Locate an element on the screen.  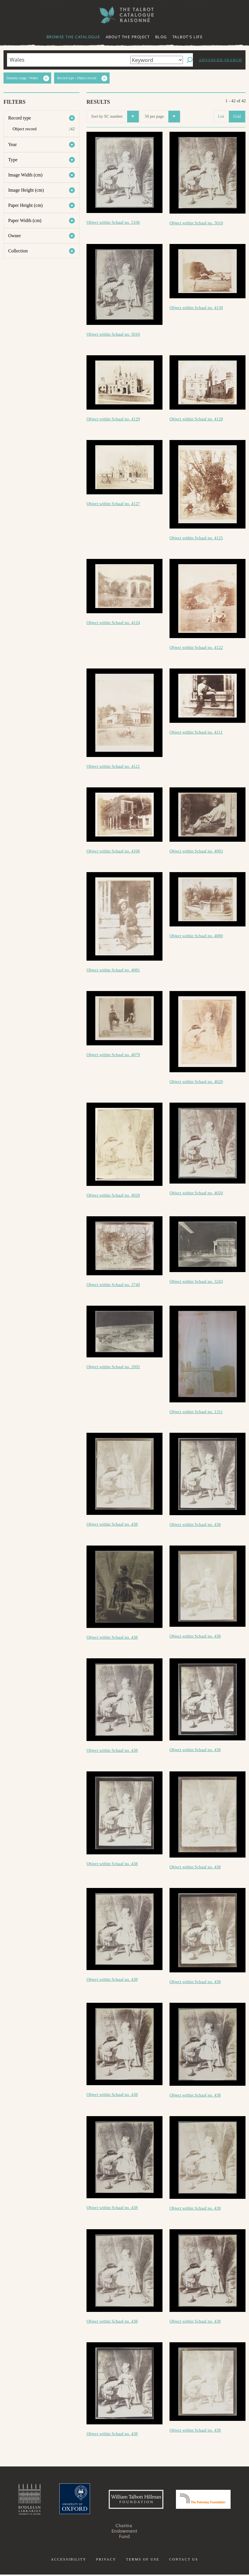
Image Height (cm) is located at coordinates (26, 190).